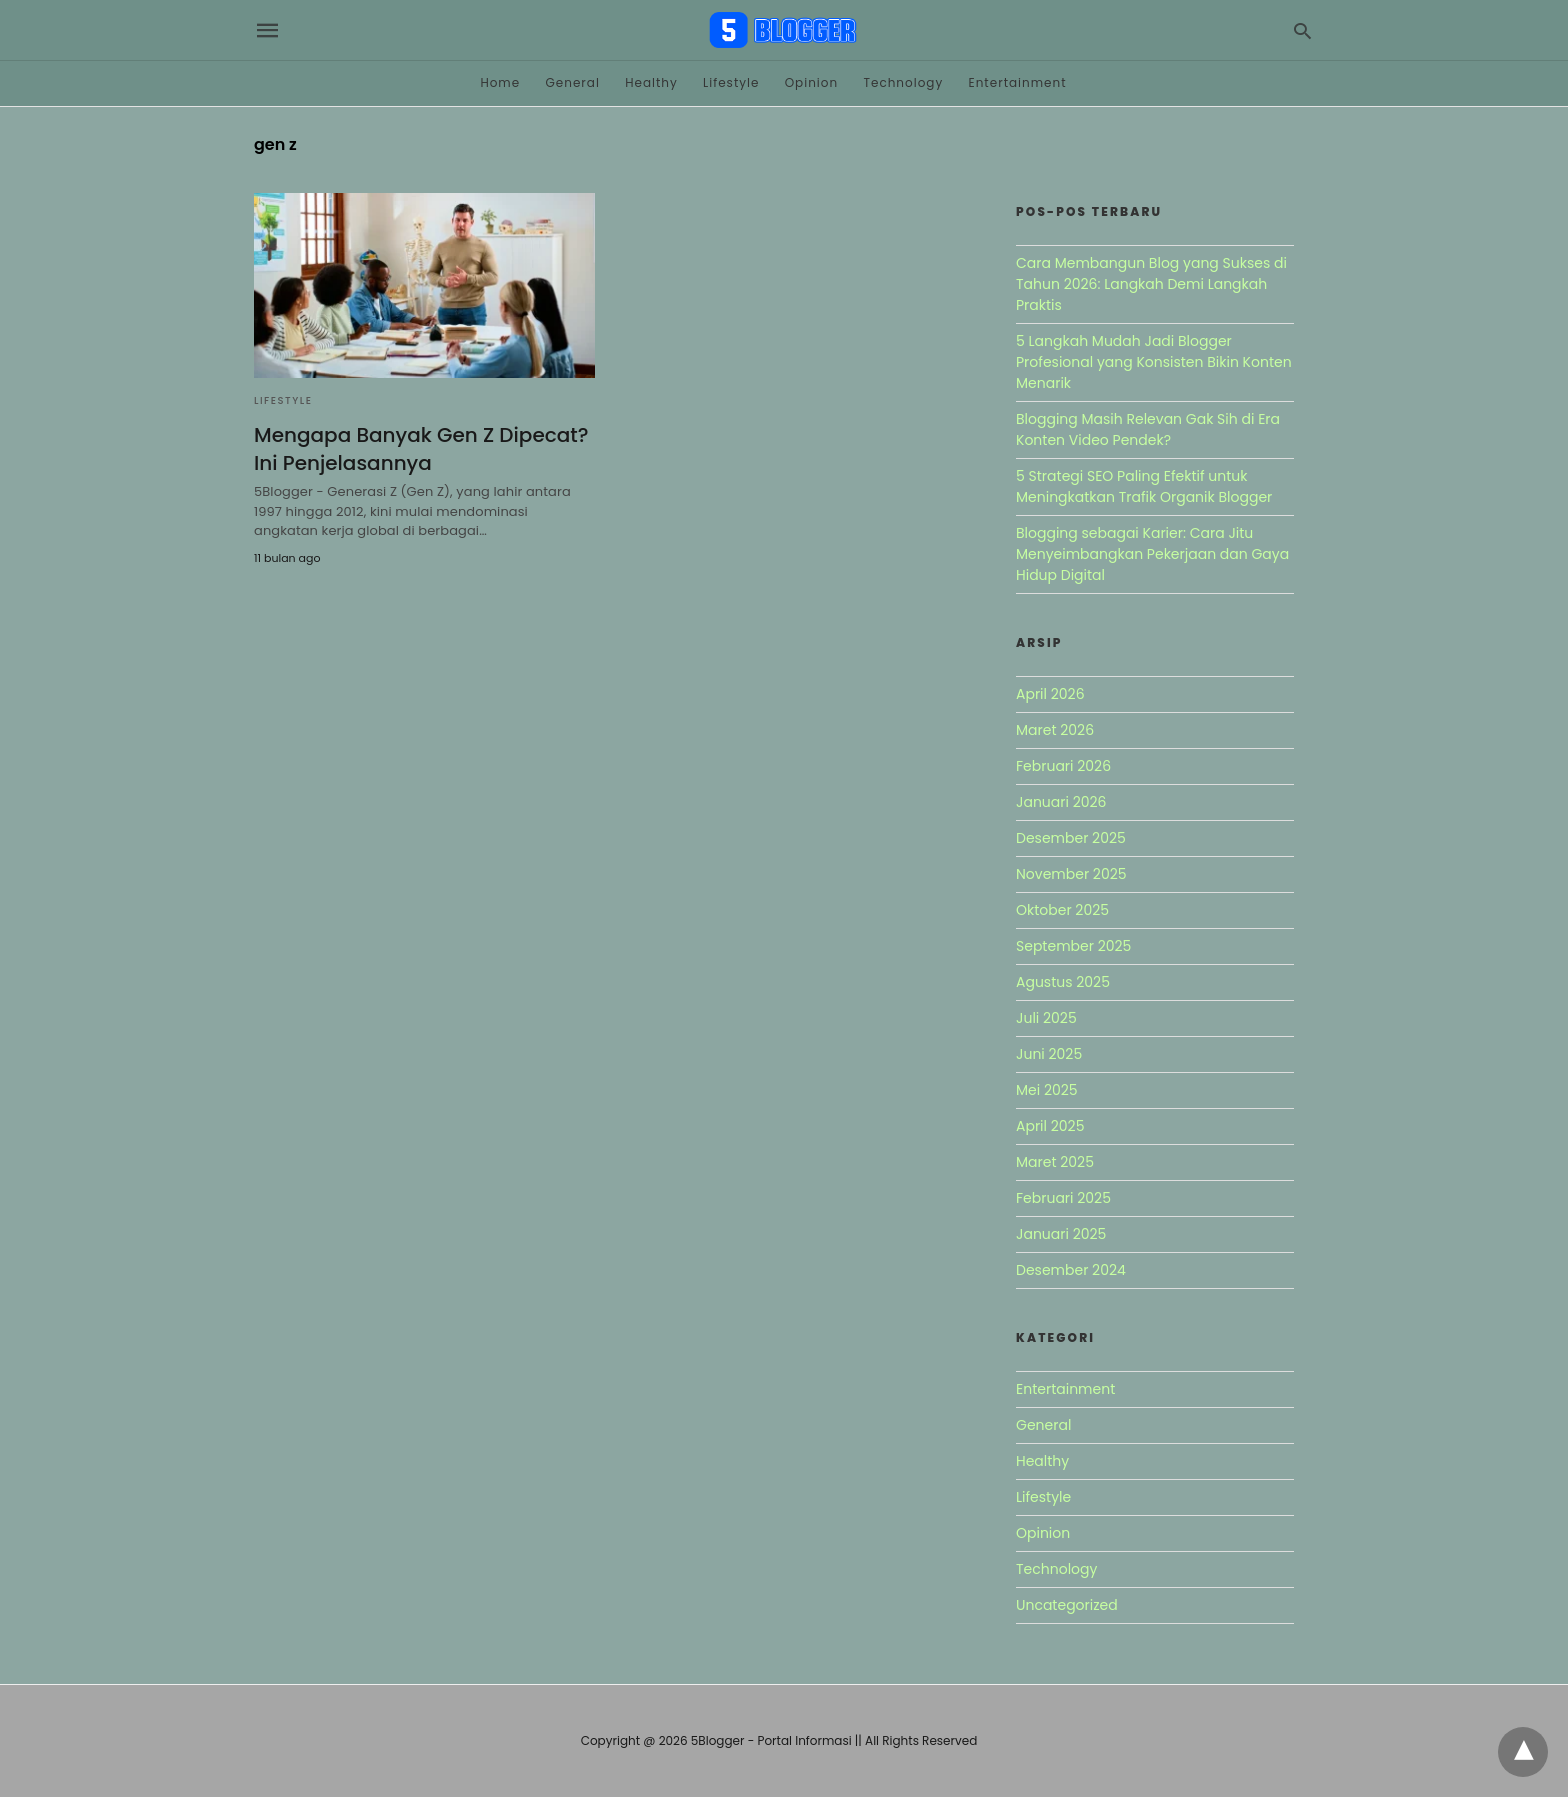 The height and width of the screenshot is (1797, 1568). I want to click on Maret 2025, so click(1055, 1162).